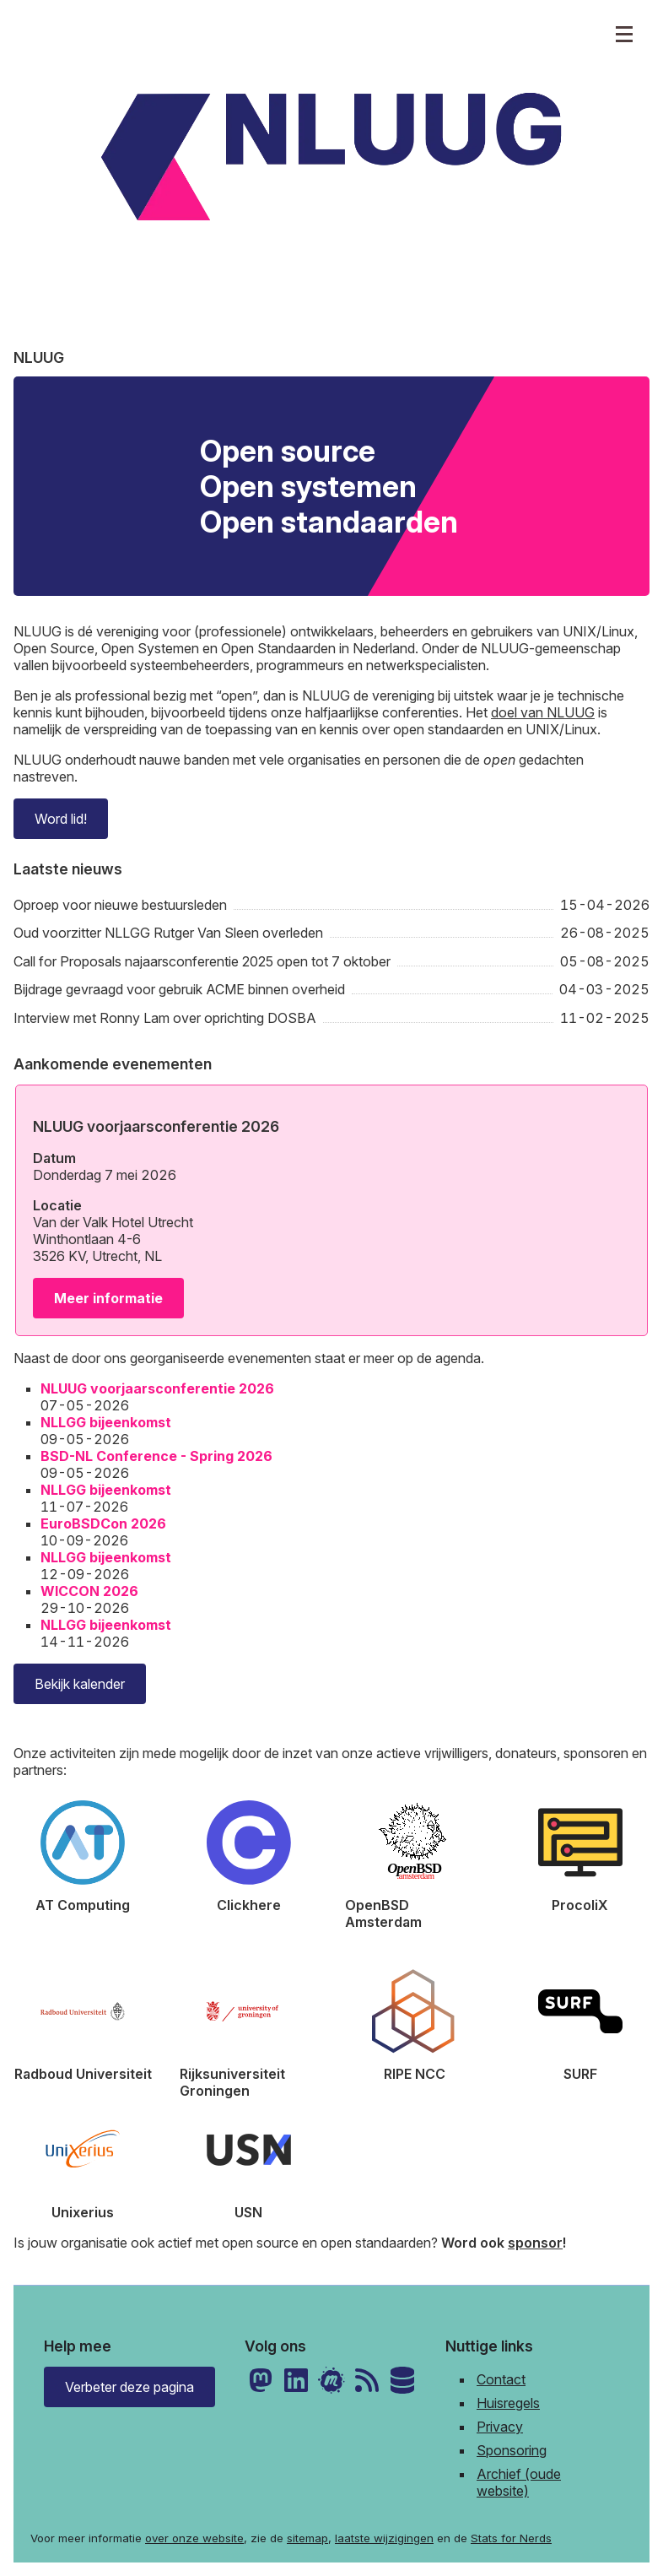  What do you see at coordinates (179, 989) in the screenshot?
I see `Bijdrage gevraagd voor gebruik ACME binnen overheid` at bounding box center [179, 989].